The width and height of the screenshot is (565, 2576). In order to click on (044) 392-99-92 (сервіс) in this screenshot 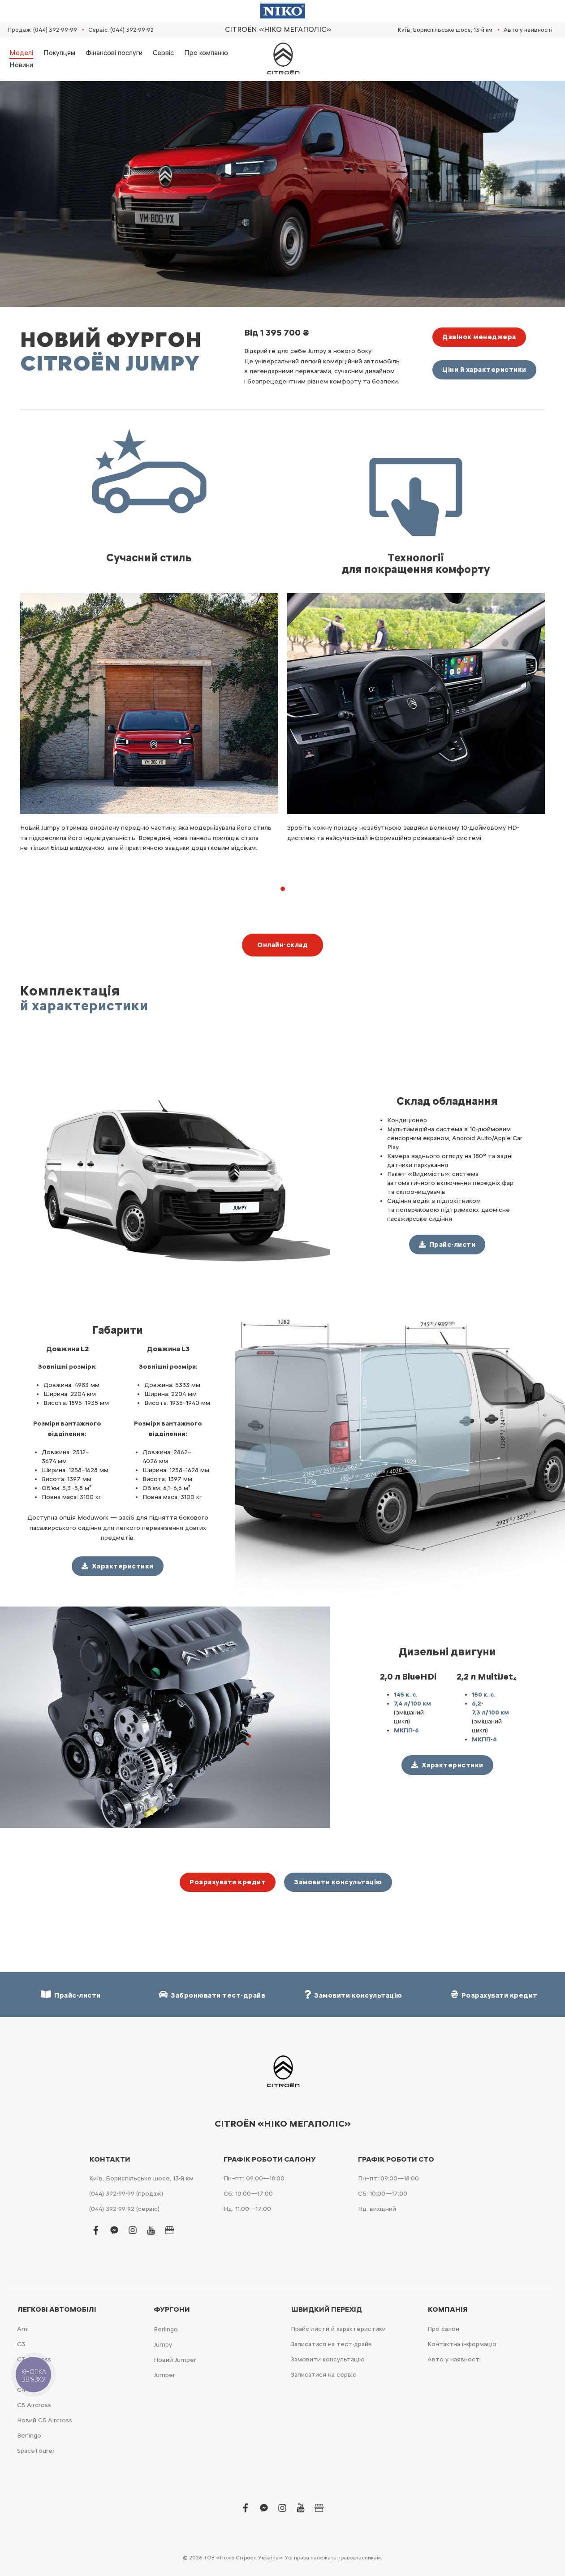, I will do `click(124, 2209)`.